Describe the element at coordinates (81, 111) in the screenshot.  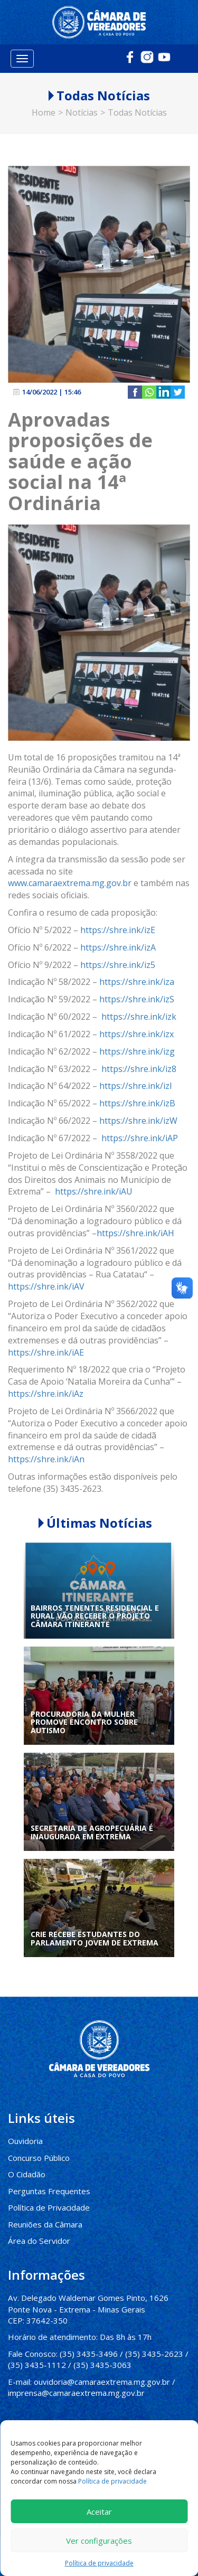
I see `Notícias` at that location.